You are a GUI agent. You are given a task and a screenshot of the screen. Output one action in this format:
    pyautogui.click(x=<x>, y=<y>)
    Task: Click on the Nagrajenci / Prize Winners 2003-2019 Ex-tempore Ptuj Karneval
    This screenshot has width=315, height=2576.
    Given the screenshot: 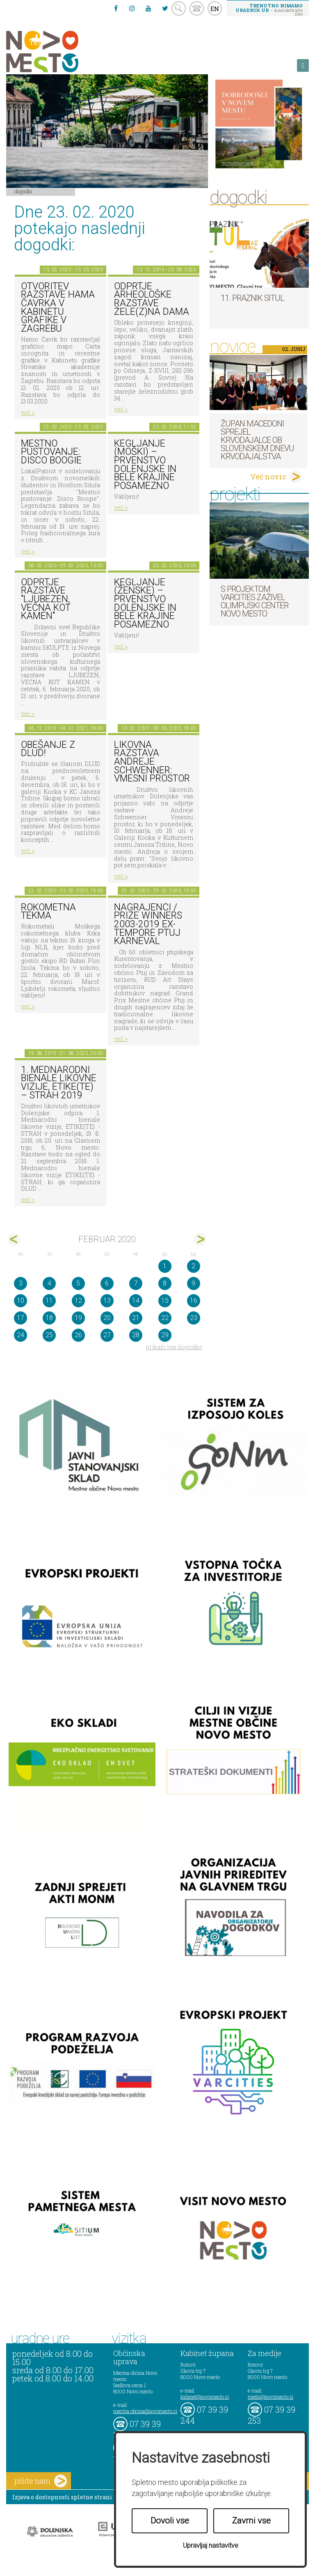 What is the action you would take?
    pyautogui.click(x=148, y=924)
    